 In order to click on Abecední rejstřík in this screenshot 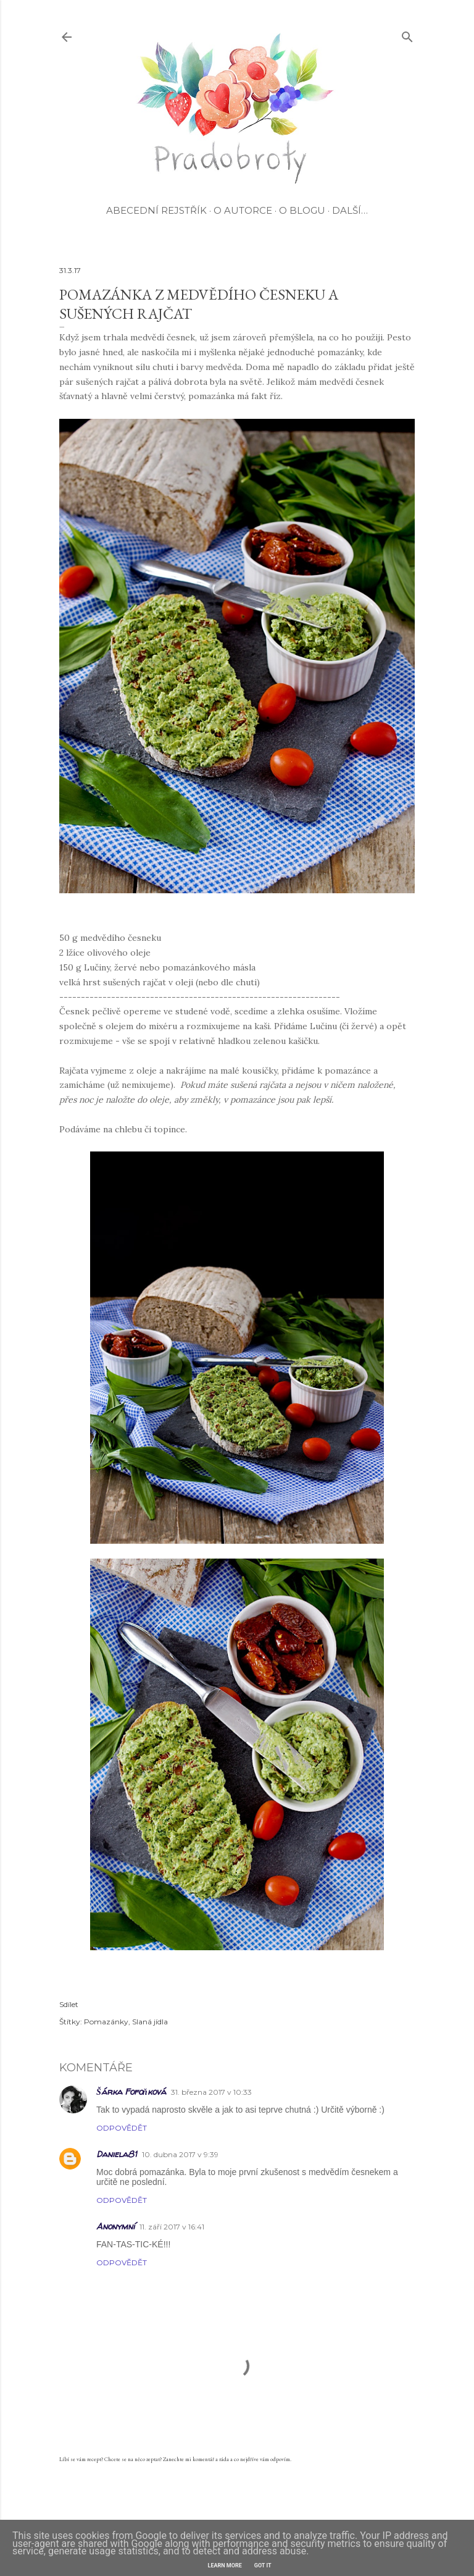, I will do `click(156, 210)`.